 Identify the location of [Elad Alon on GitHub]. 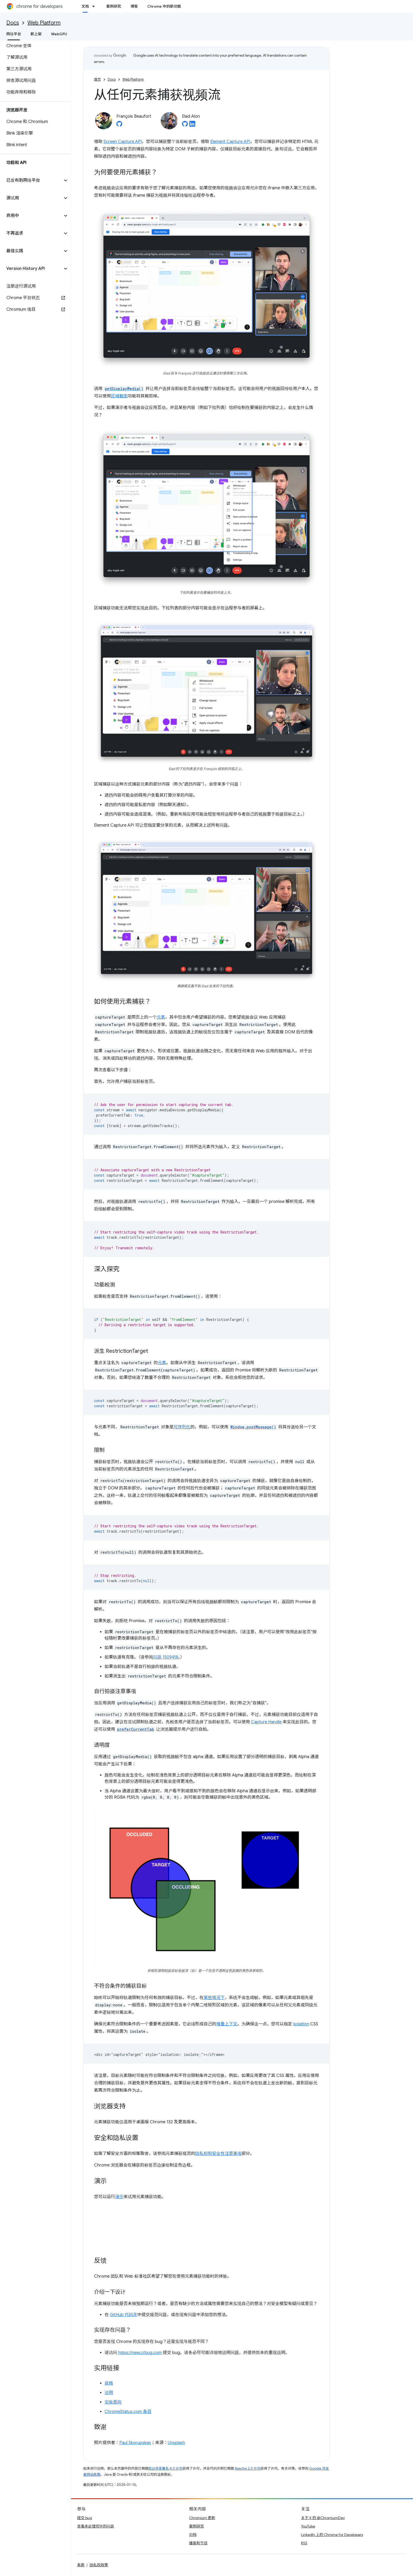
(185, 125).